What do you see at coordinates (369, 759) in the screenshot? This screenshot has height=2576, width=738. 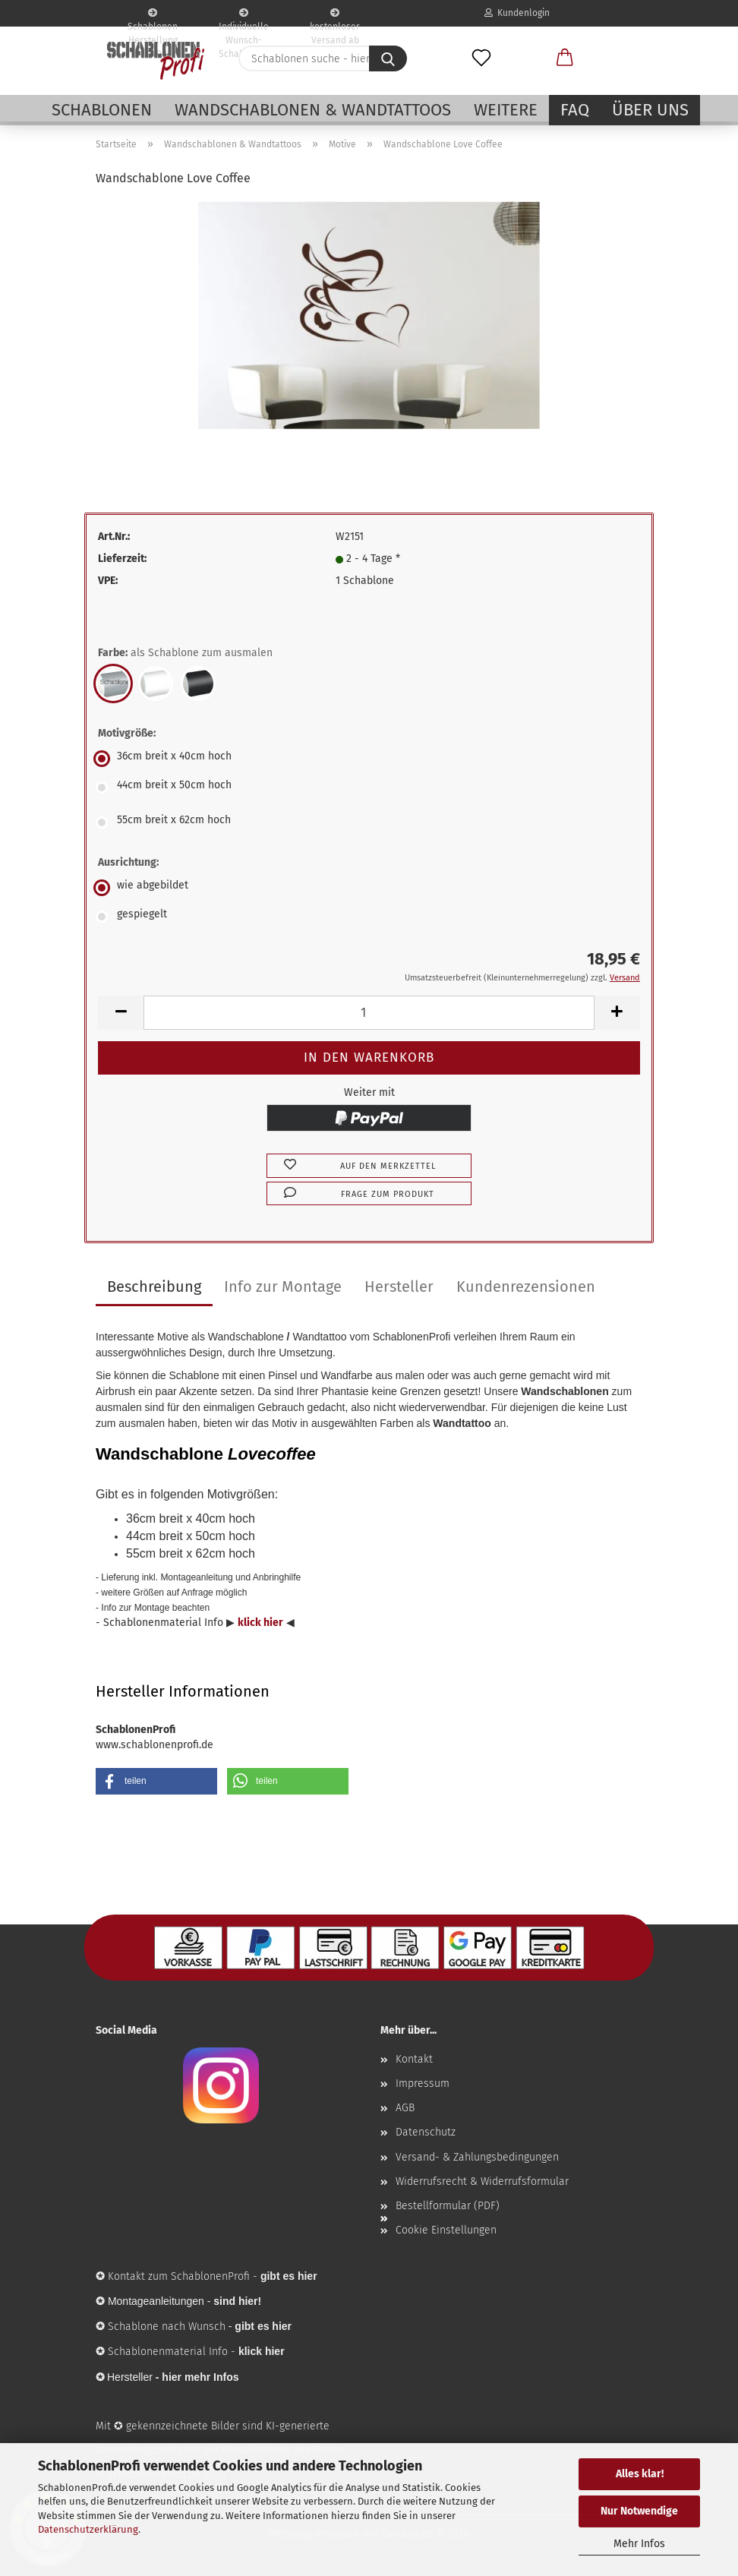 I see `[Motivgröße: 36cm breit x 40cm hoch]` at bounding box center [369, 759].